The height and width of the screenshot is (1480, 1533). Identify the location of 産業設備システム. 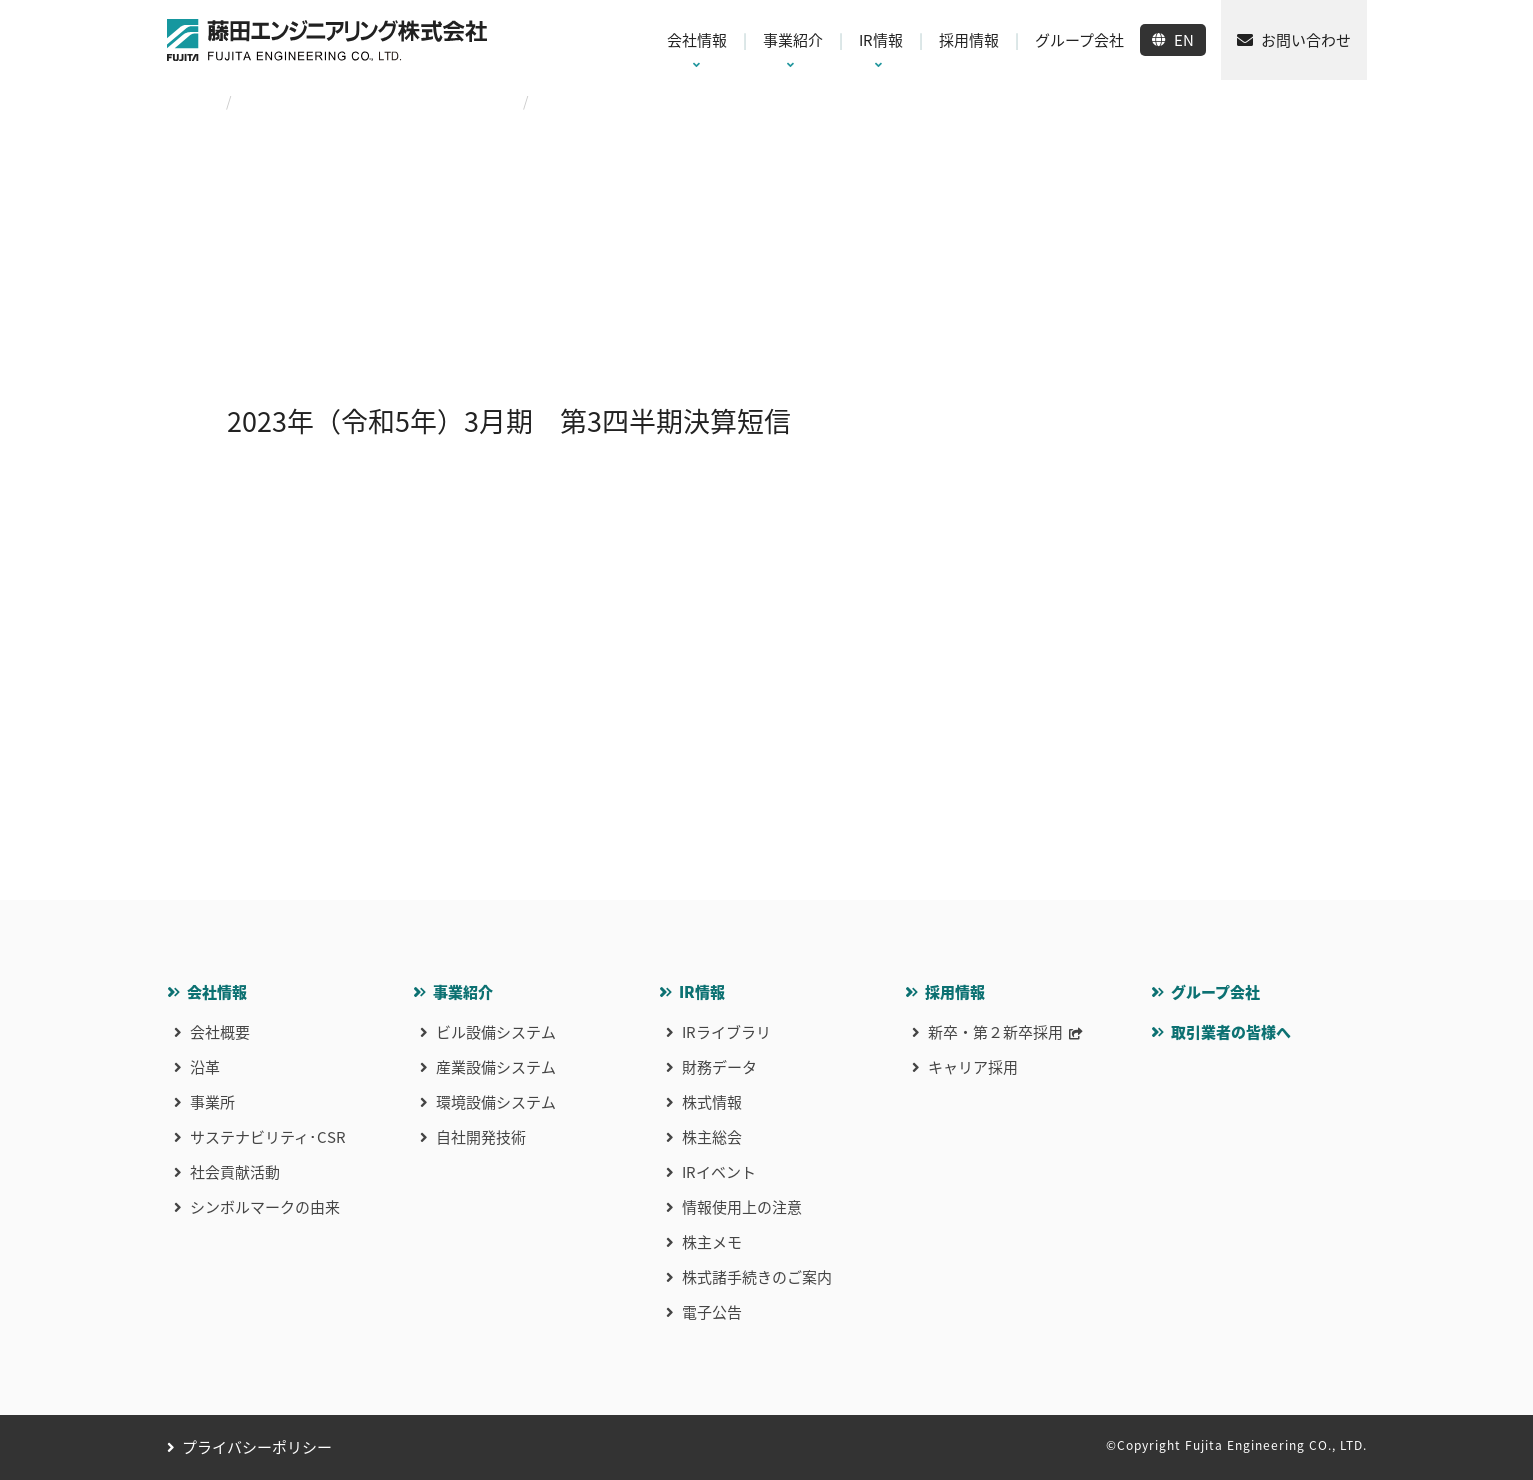
(496, 1067).